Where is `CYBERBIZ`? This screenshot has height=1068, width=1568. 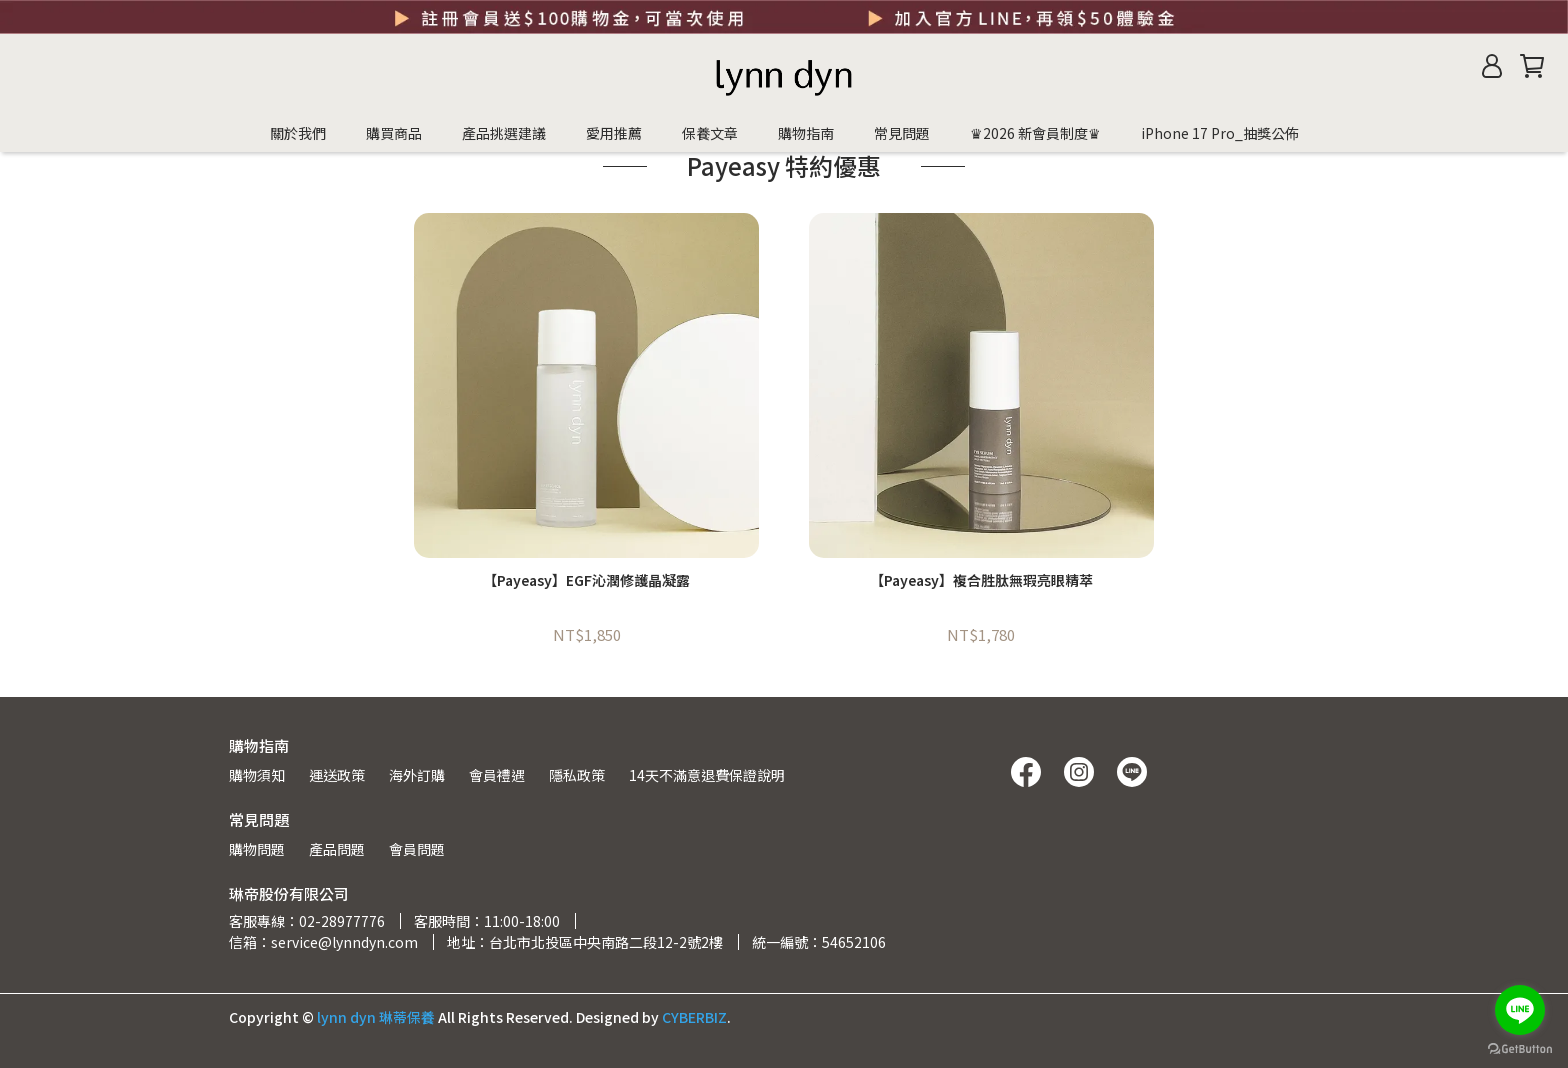
CYBERBIZ is located at coordinates (694, 1017).